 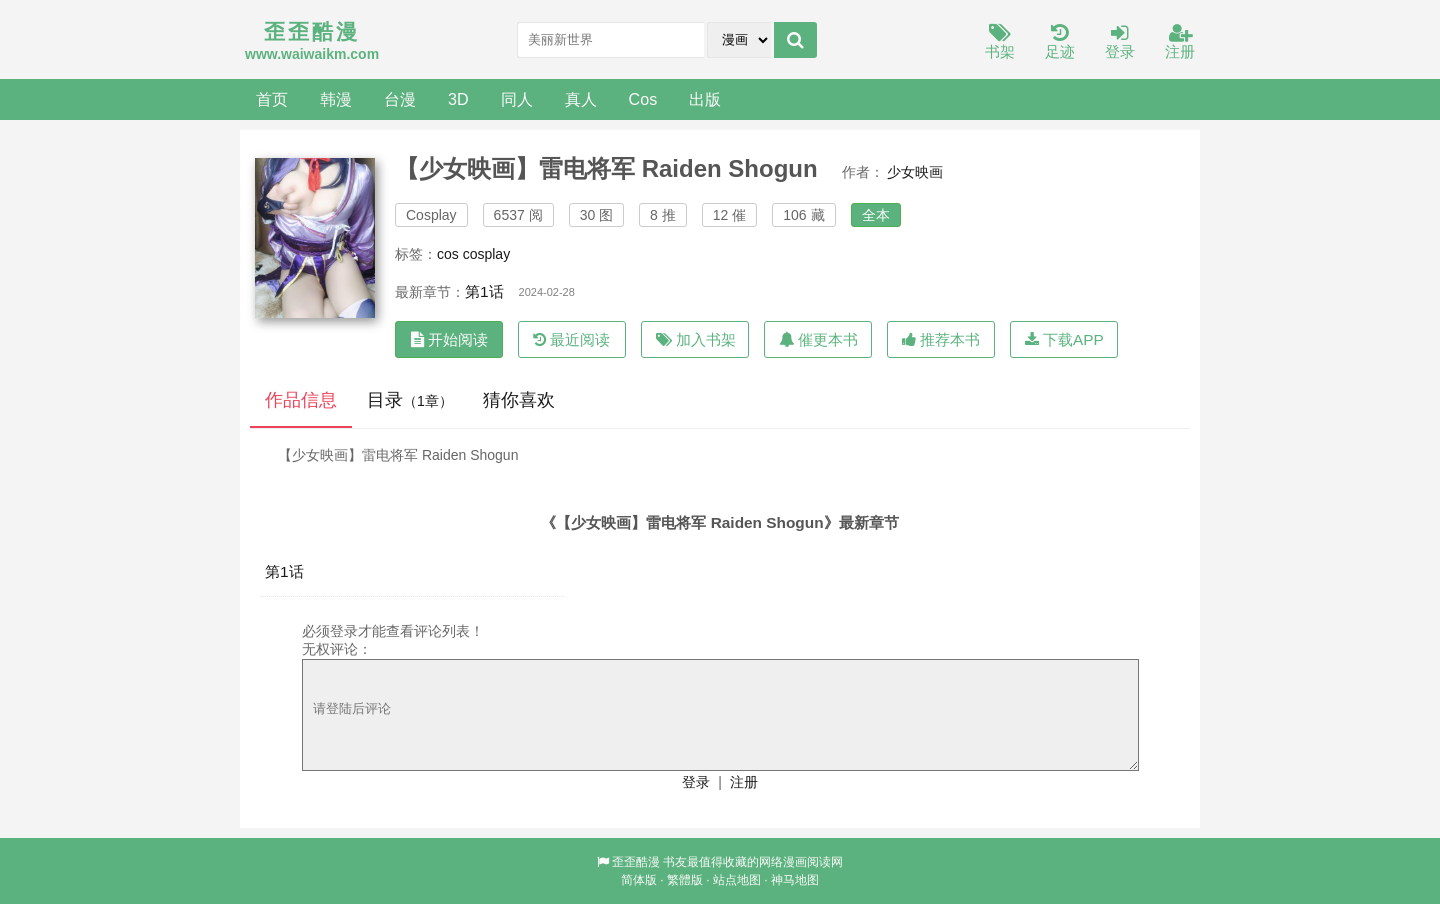 What do you see at coordinates (449, 339) in the screenshot?
I see `开始阅读` at bounding box center [449, 339].